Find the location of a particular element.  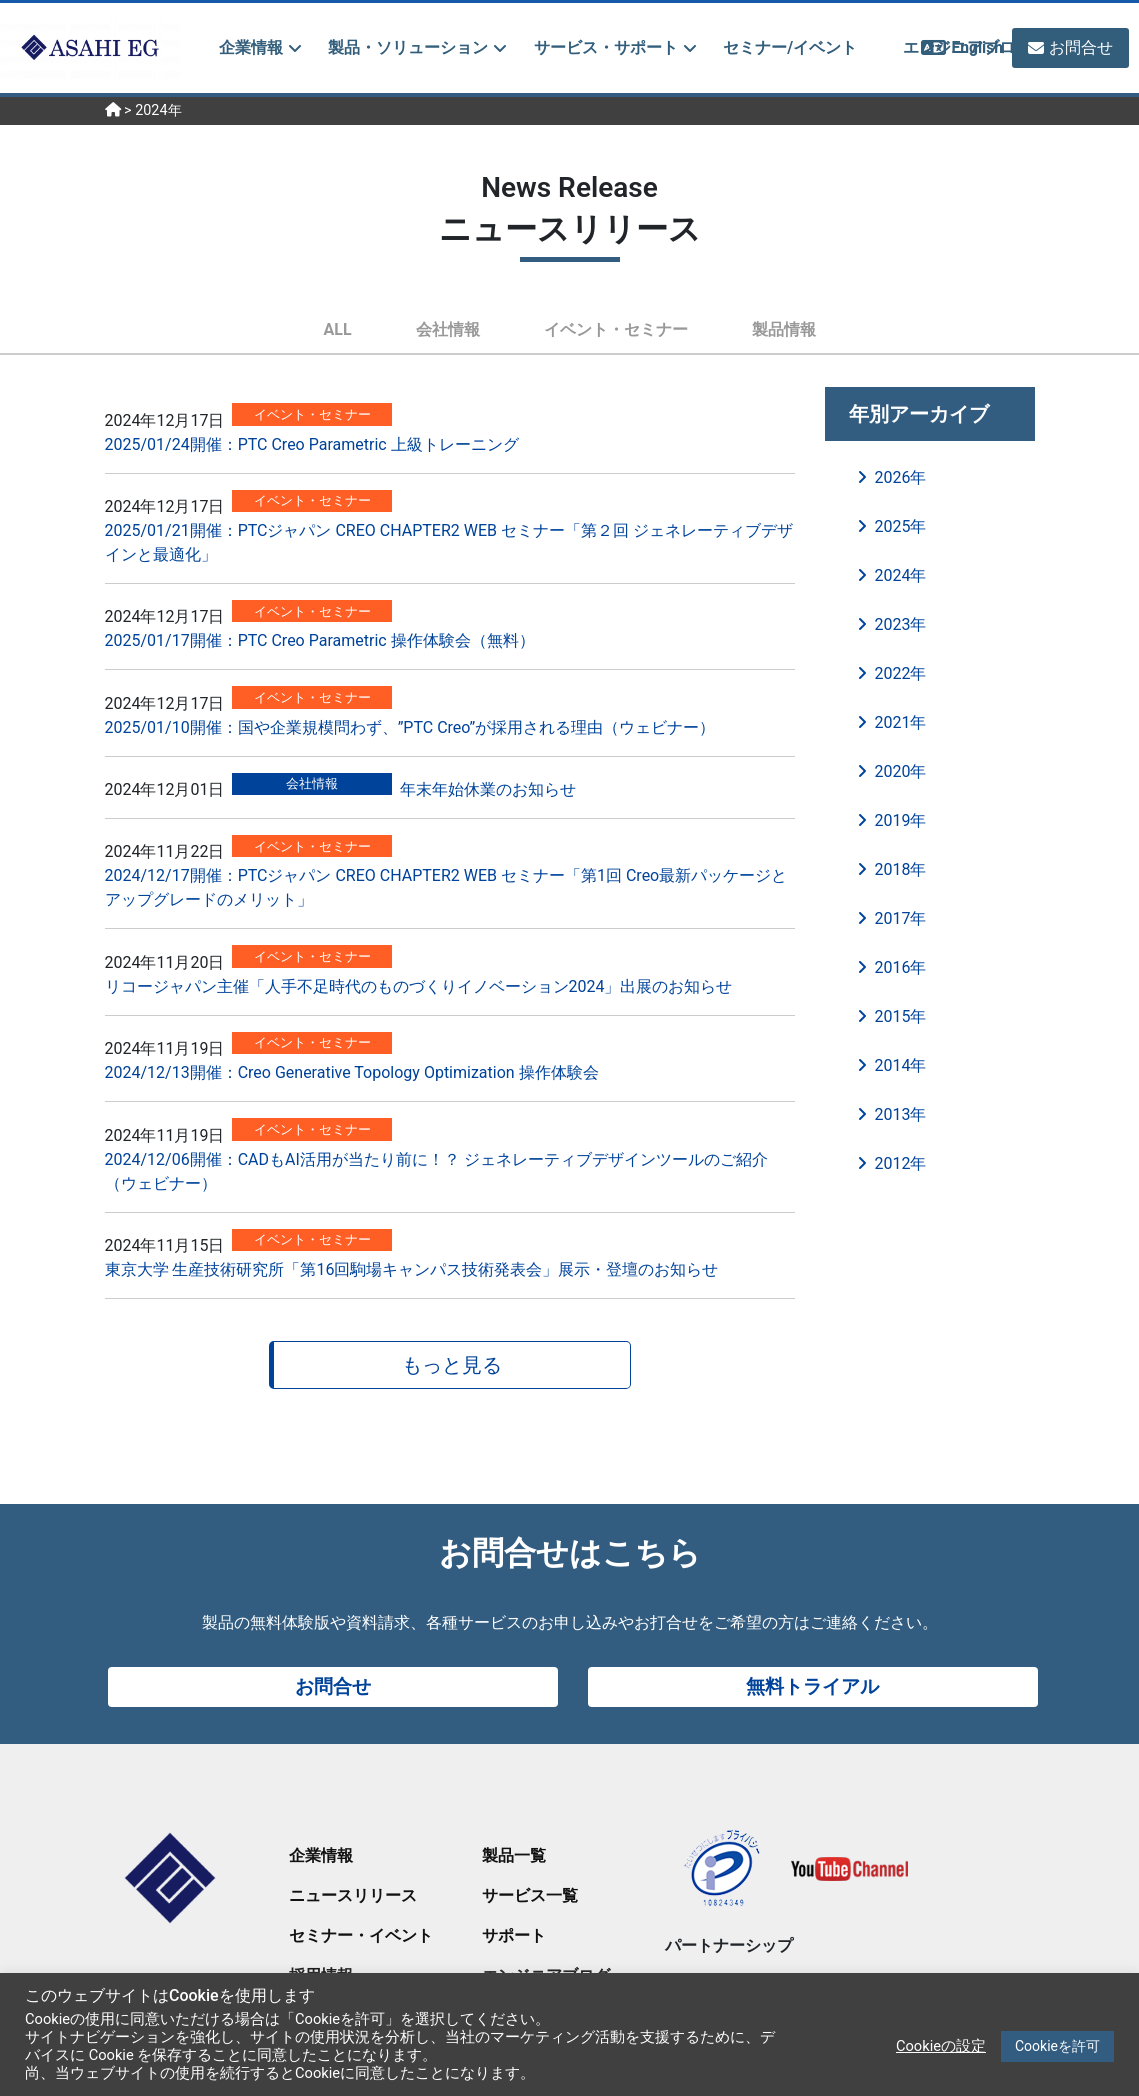

もっと見る is located at coordinates (452, 1365).